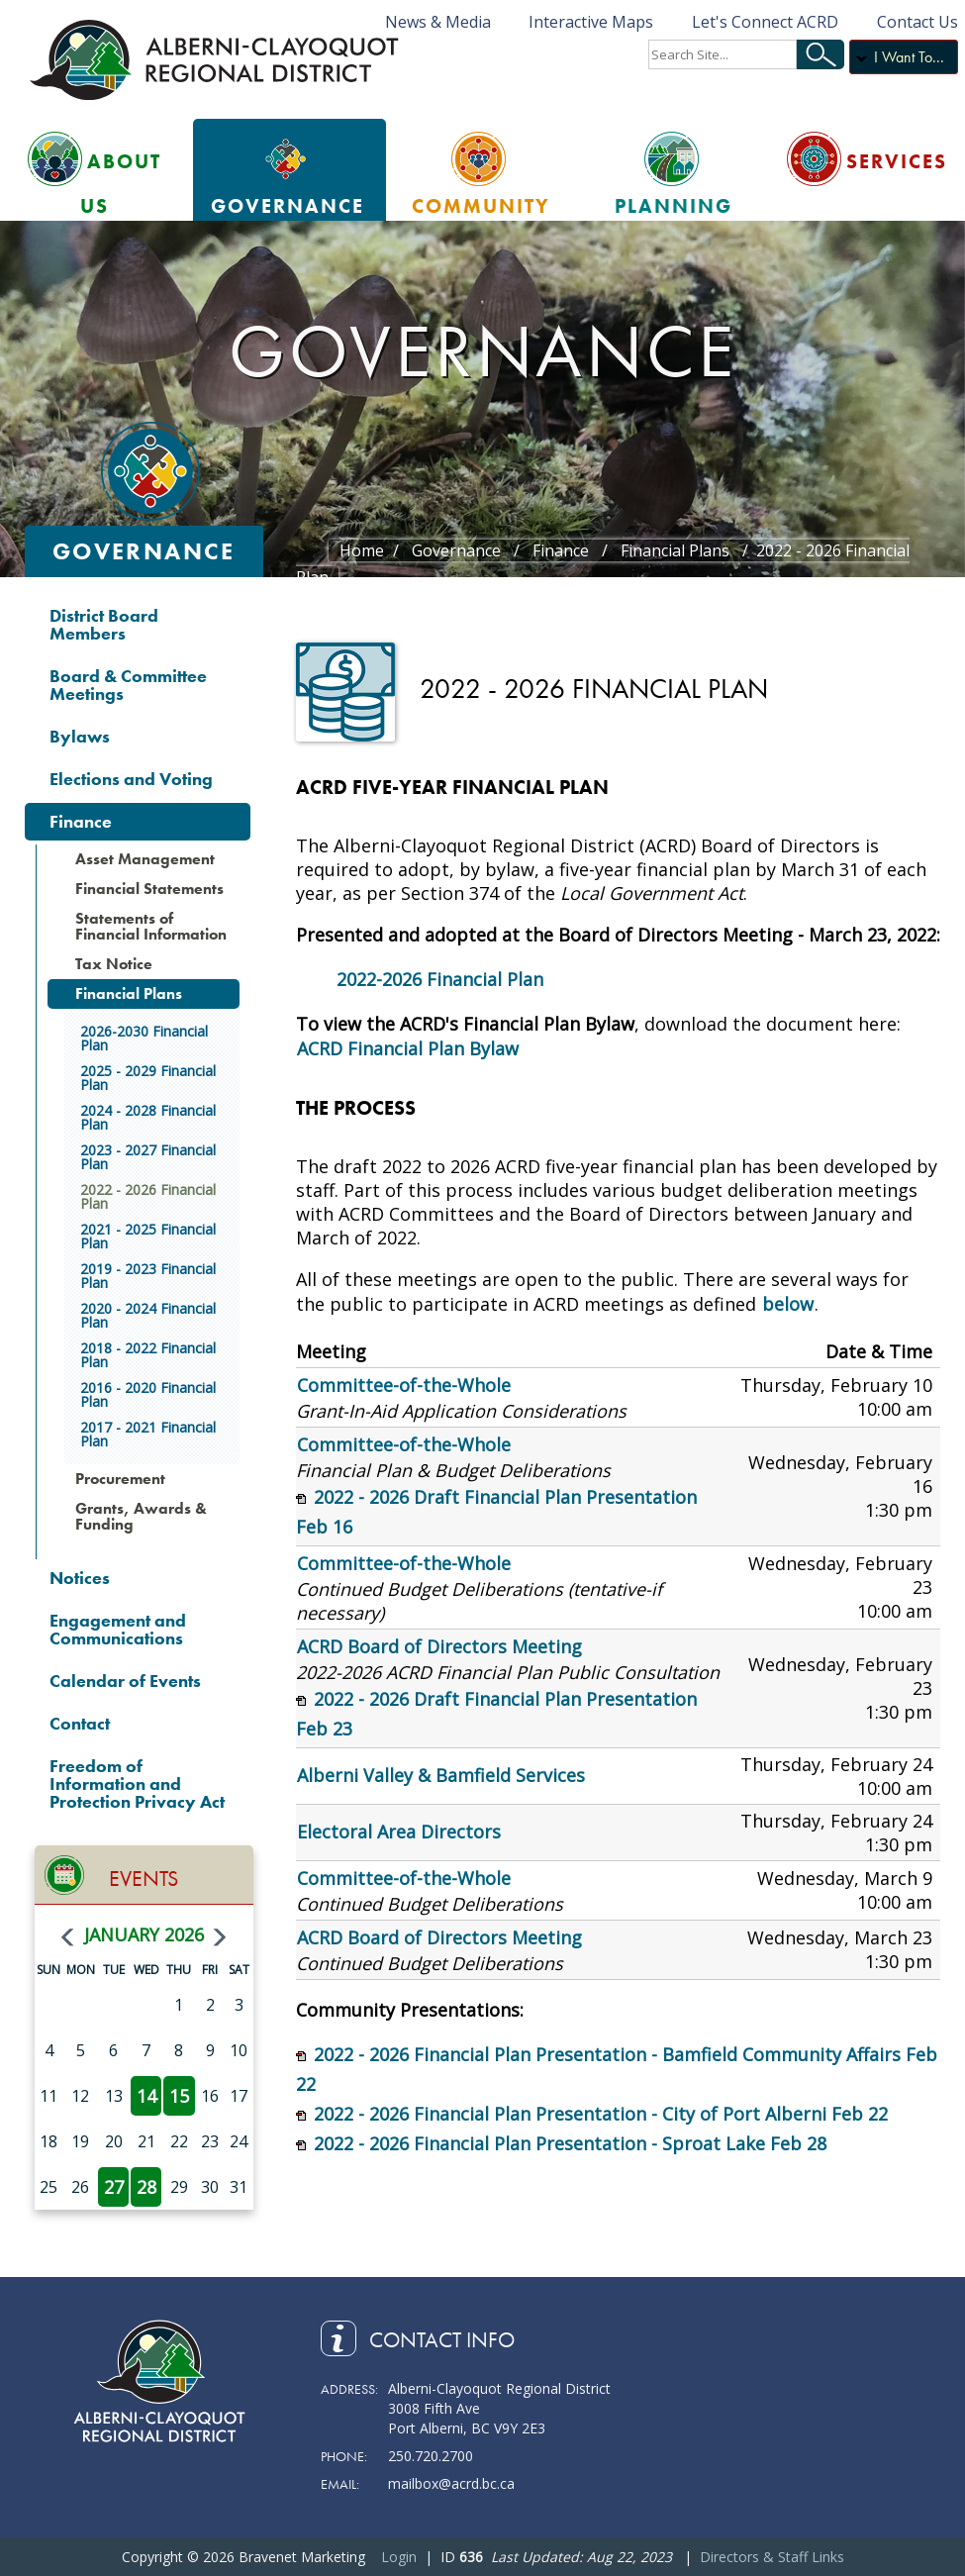 The height and width of the screenshot is (2576, 965). I want to click on 14, so click(146, 2096).